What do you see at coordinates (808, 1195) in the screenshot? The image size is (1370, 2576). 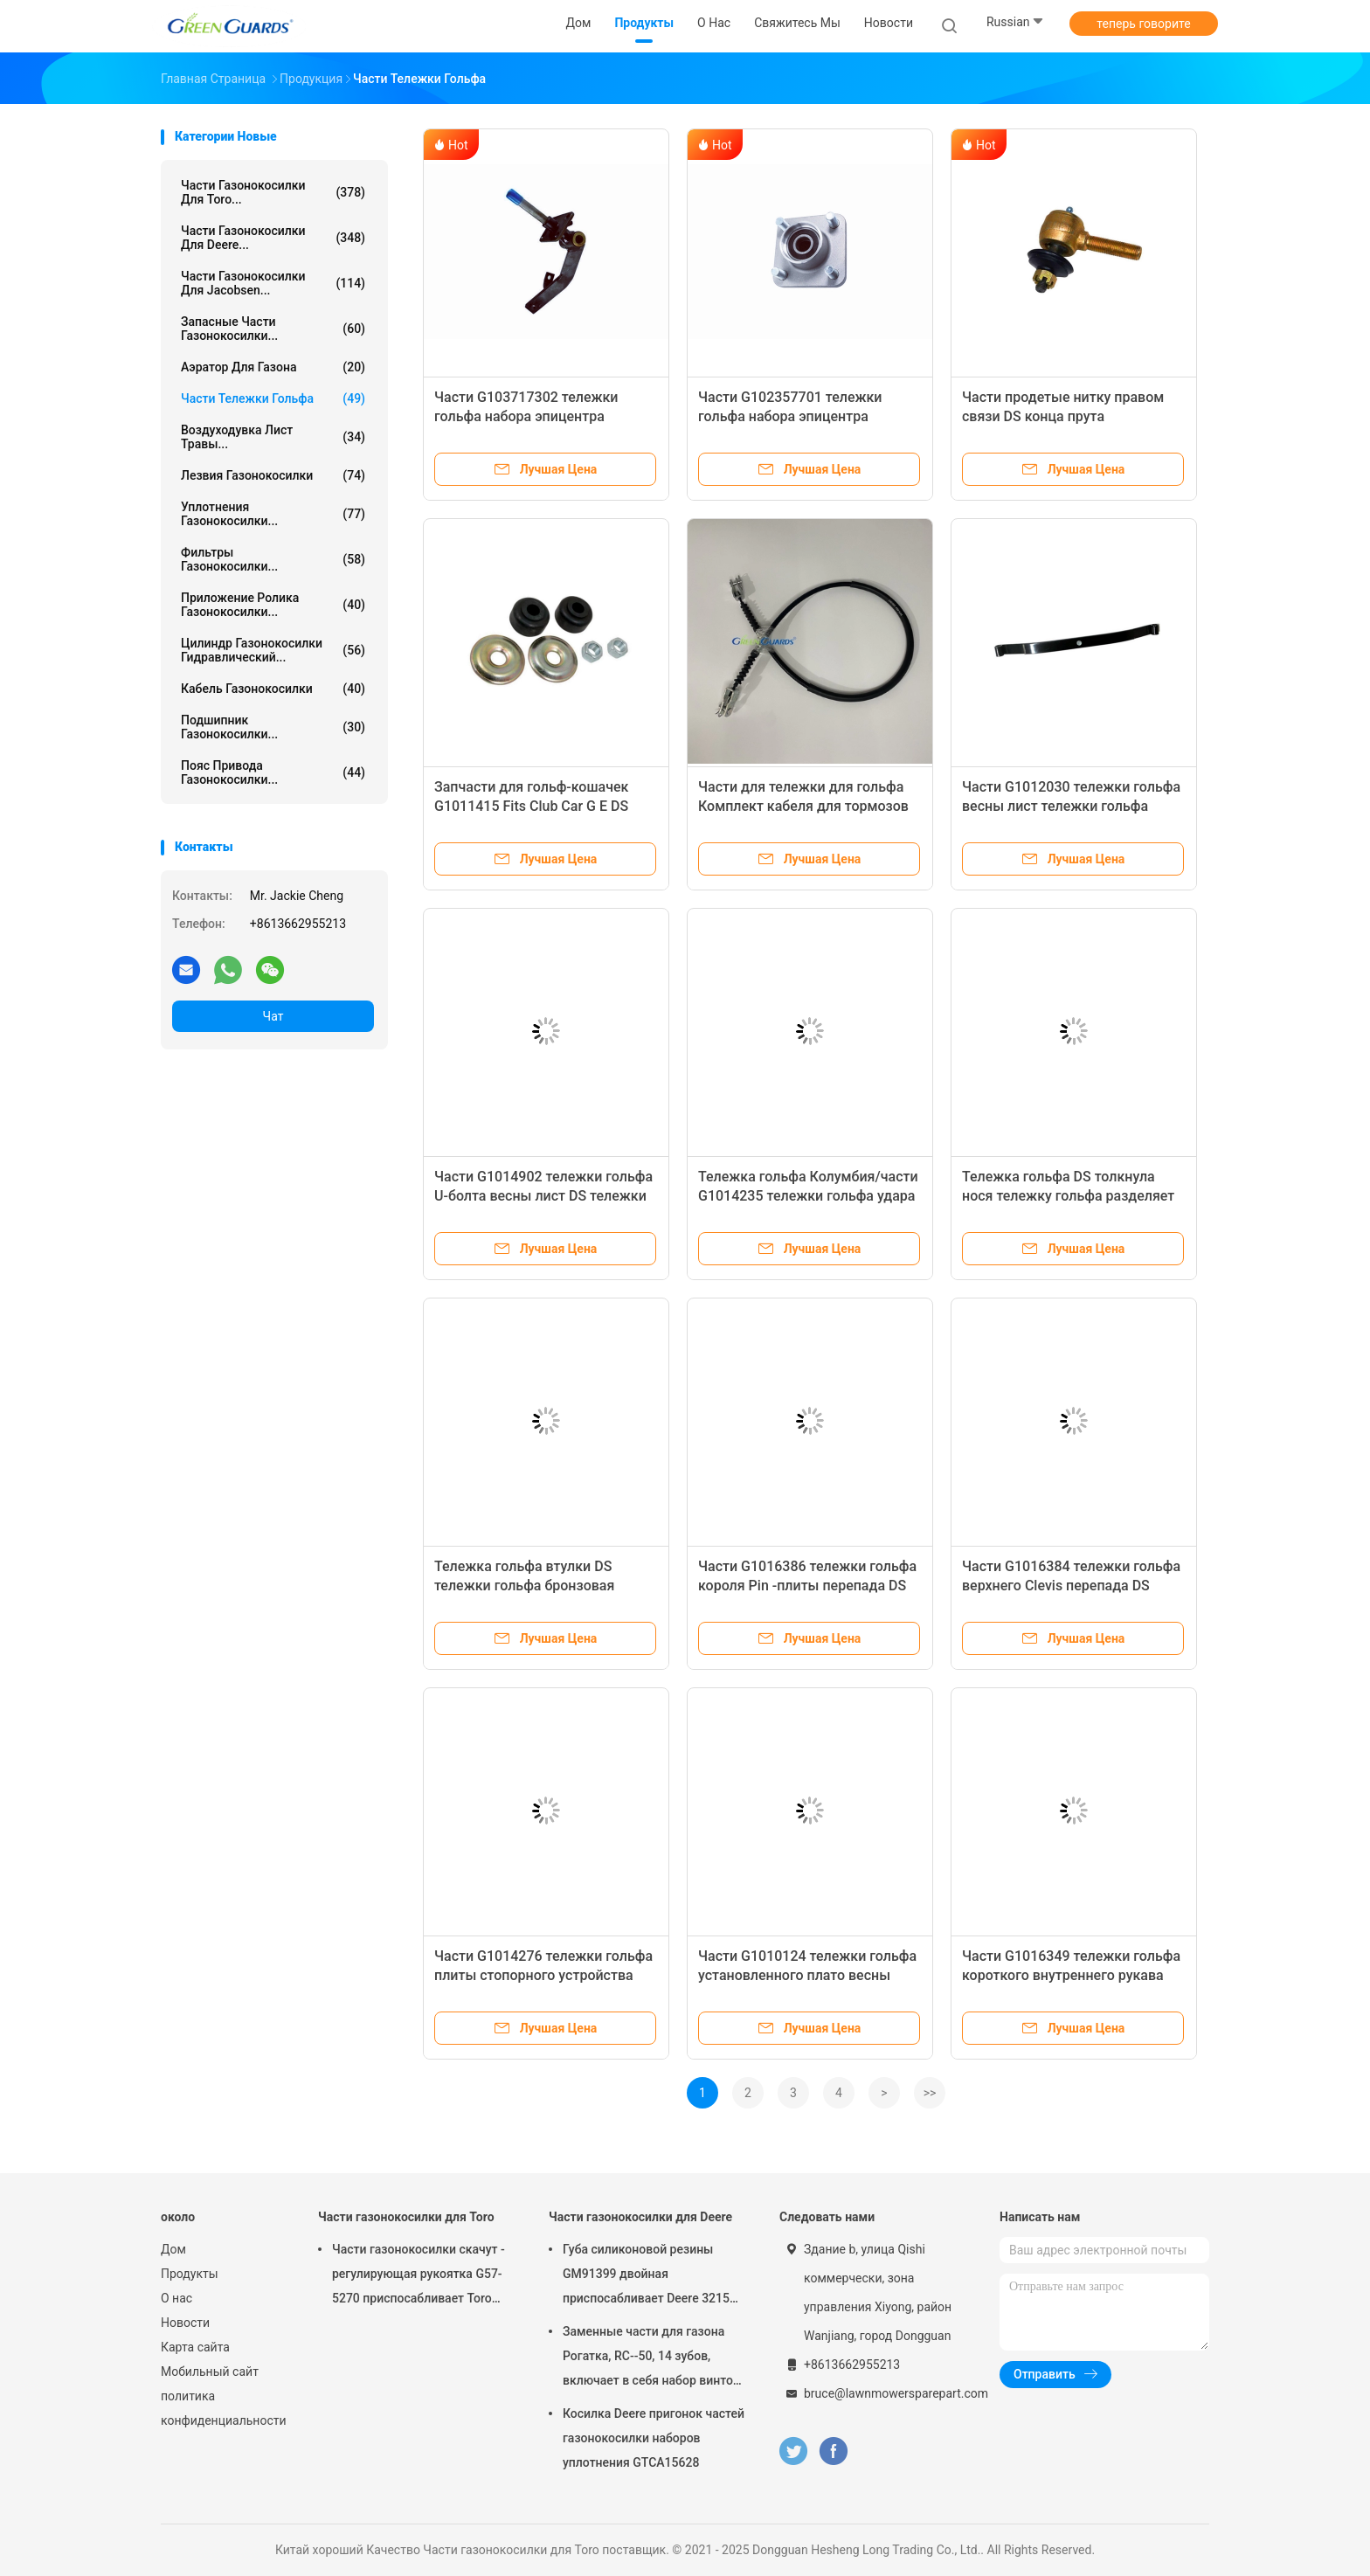 I see `Тележка гольфа Колумбия/части G1014235 тележки гольфа удара зада Harley Davidson` at bounding box center [808, 1195].